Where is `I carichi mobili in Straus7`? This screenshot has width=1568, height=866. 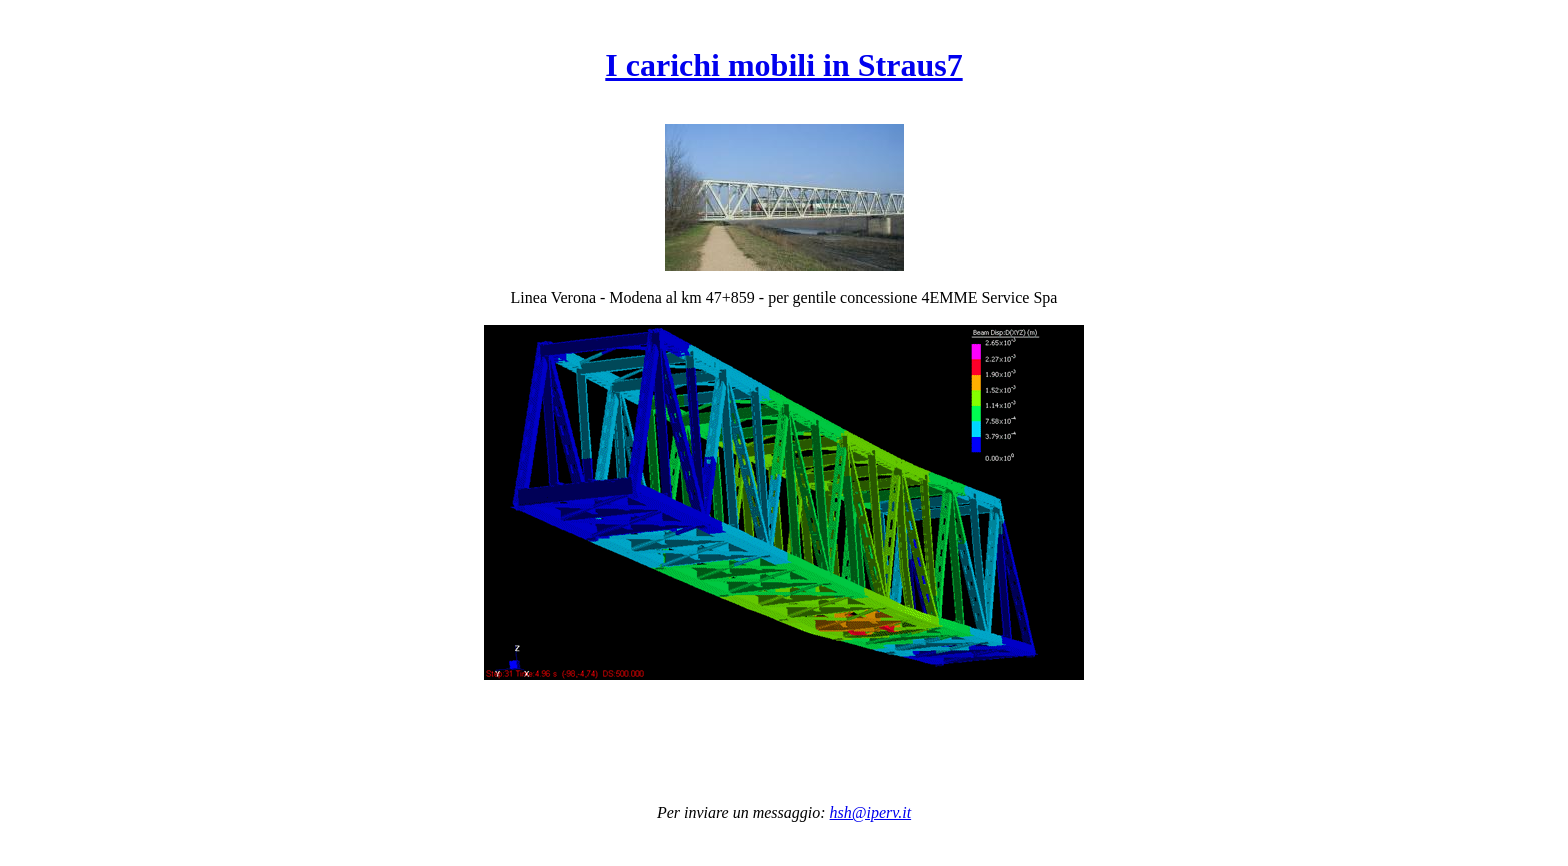
I carichi mobili in Straus7 is located at coordinates (783, 65).